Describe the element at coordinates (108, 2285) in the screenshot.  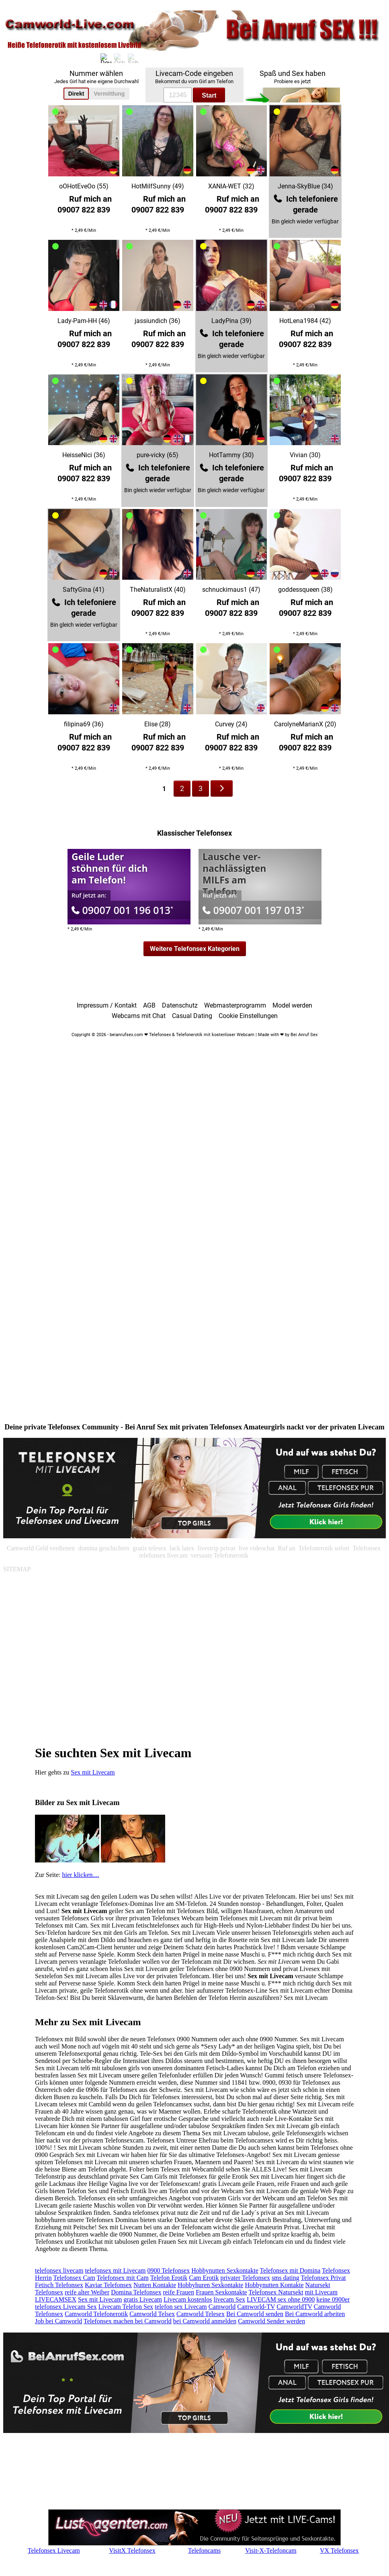
I see `Kaviar Telefonsex` at that location.